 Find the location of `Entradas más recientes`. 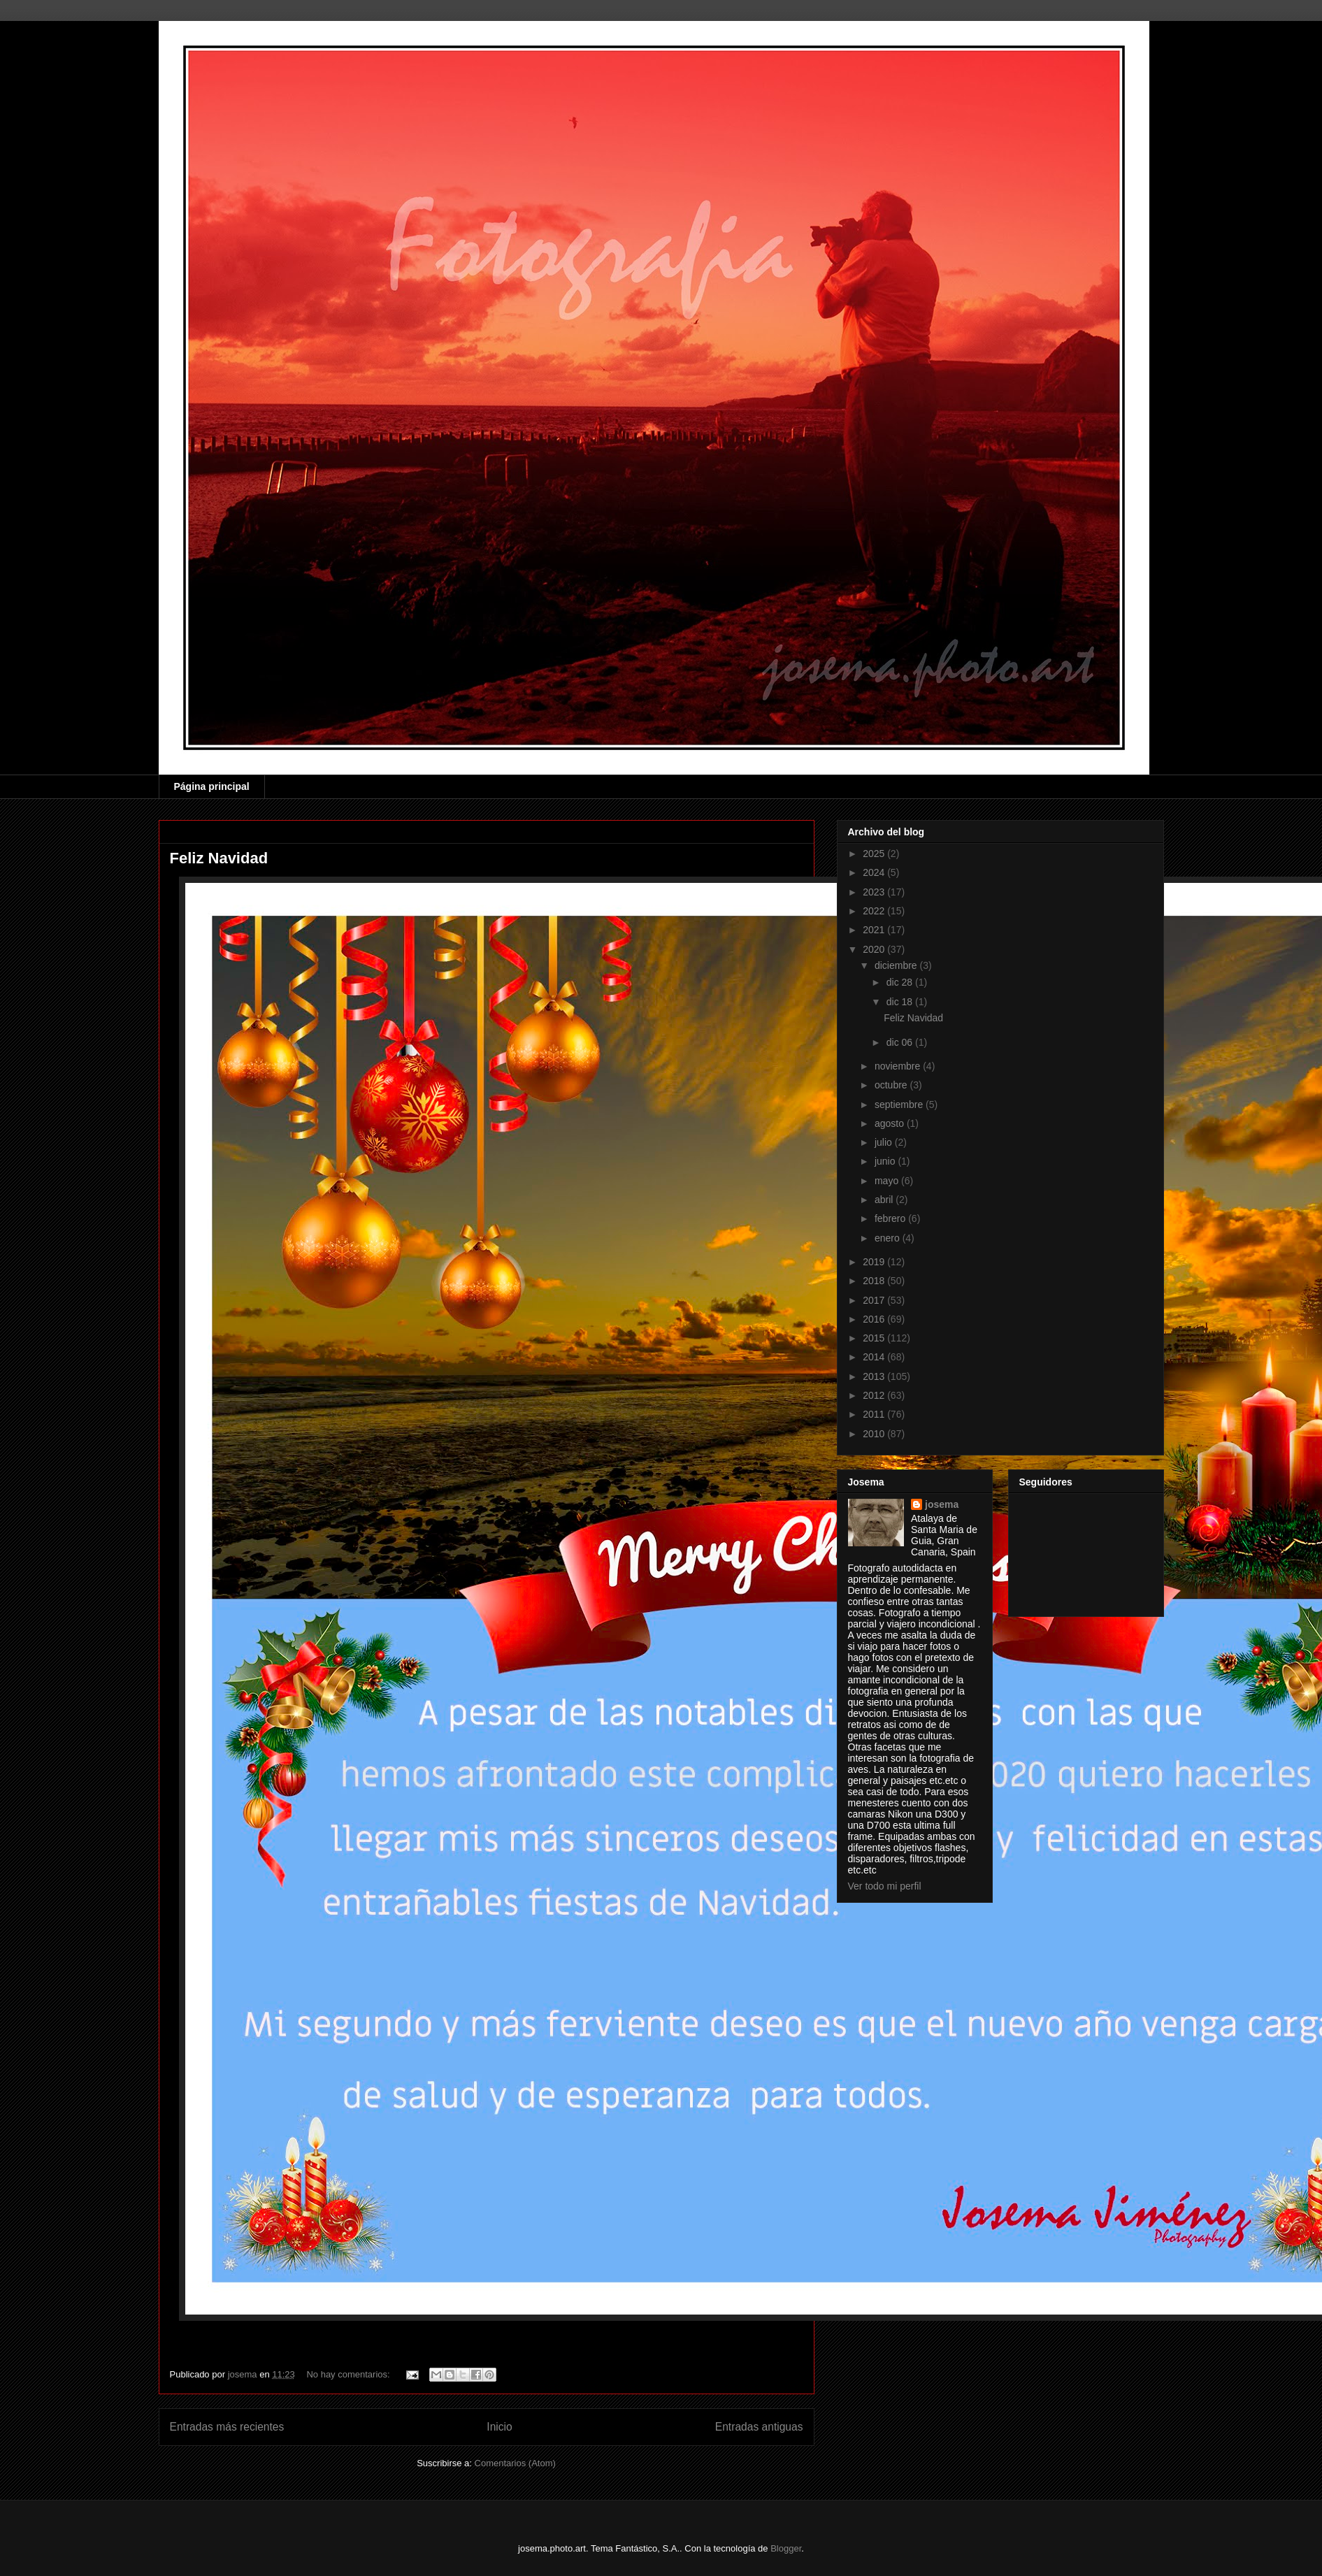

Entradas más recientes is located at coordinates (227, 2427).